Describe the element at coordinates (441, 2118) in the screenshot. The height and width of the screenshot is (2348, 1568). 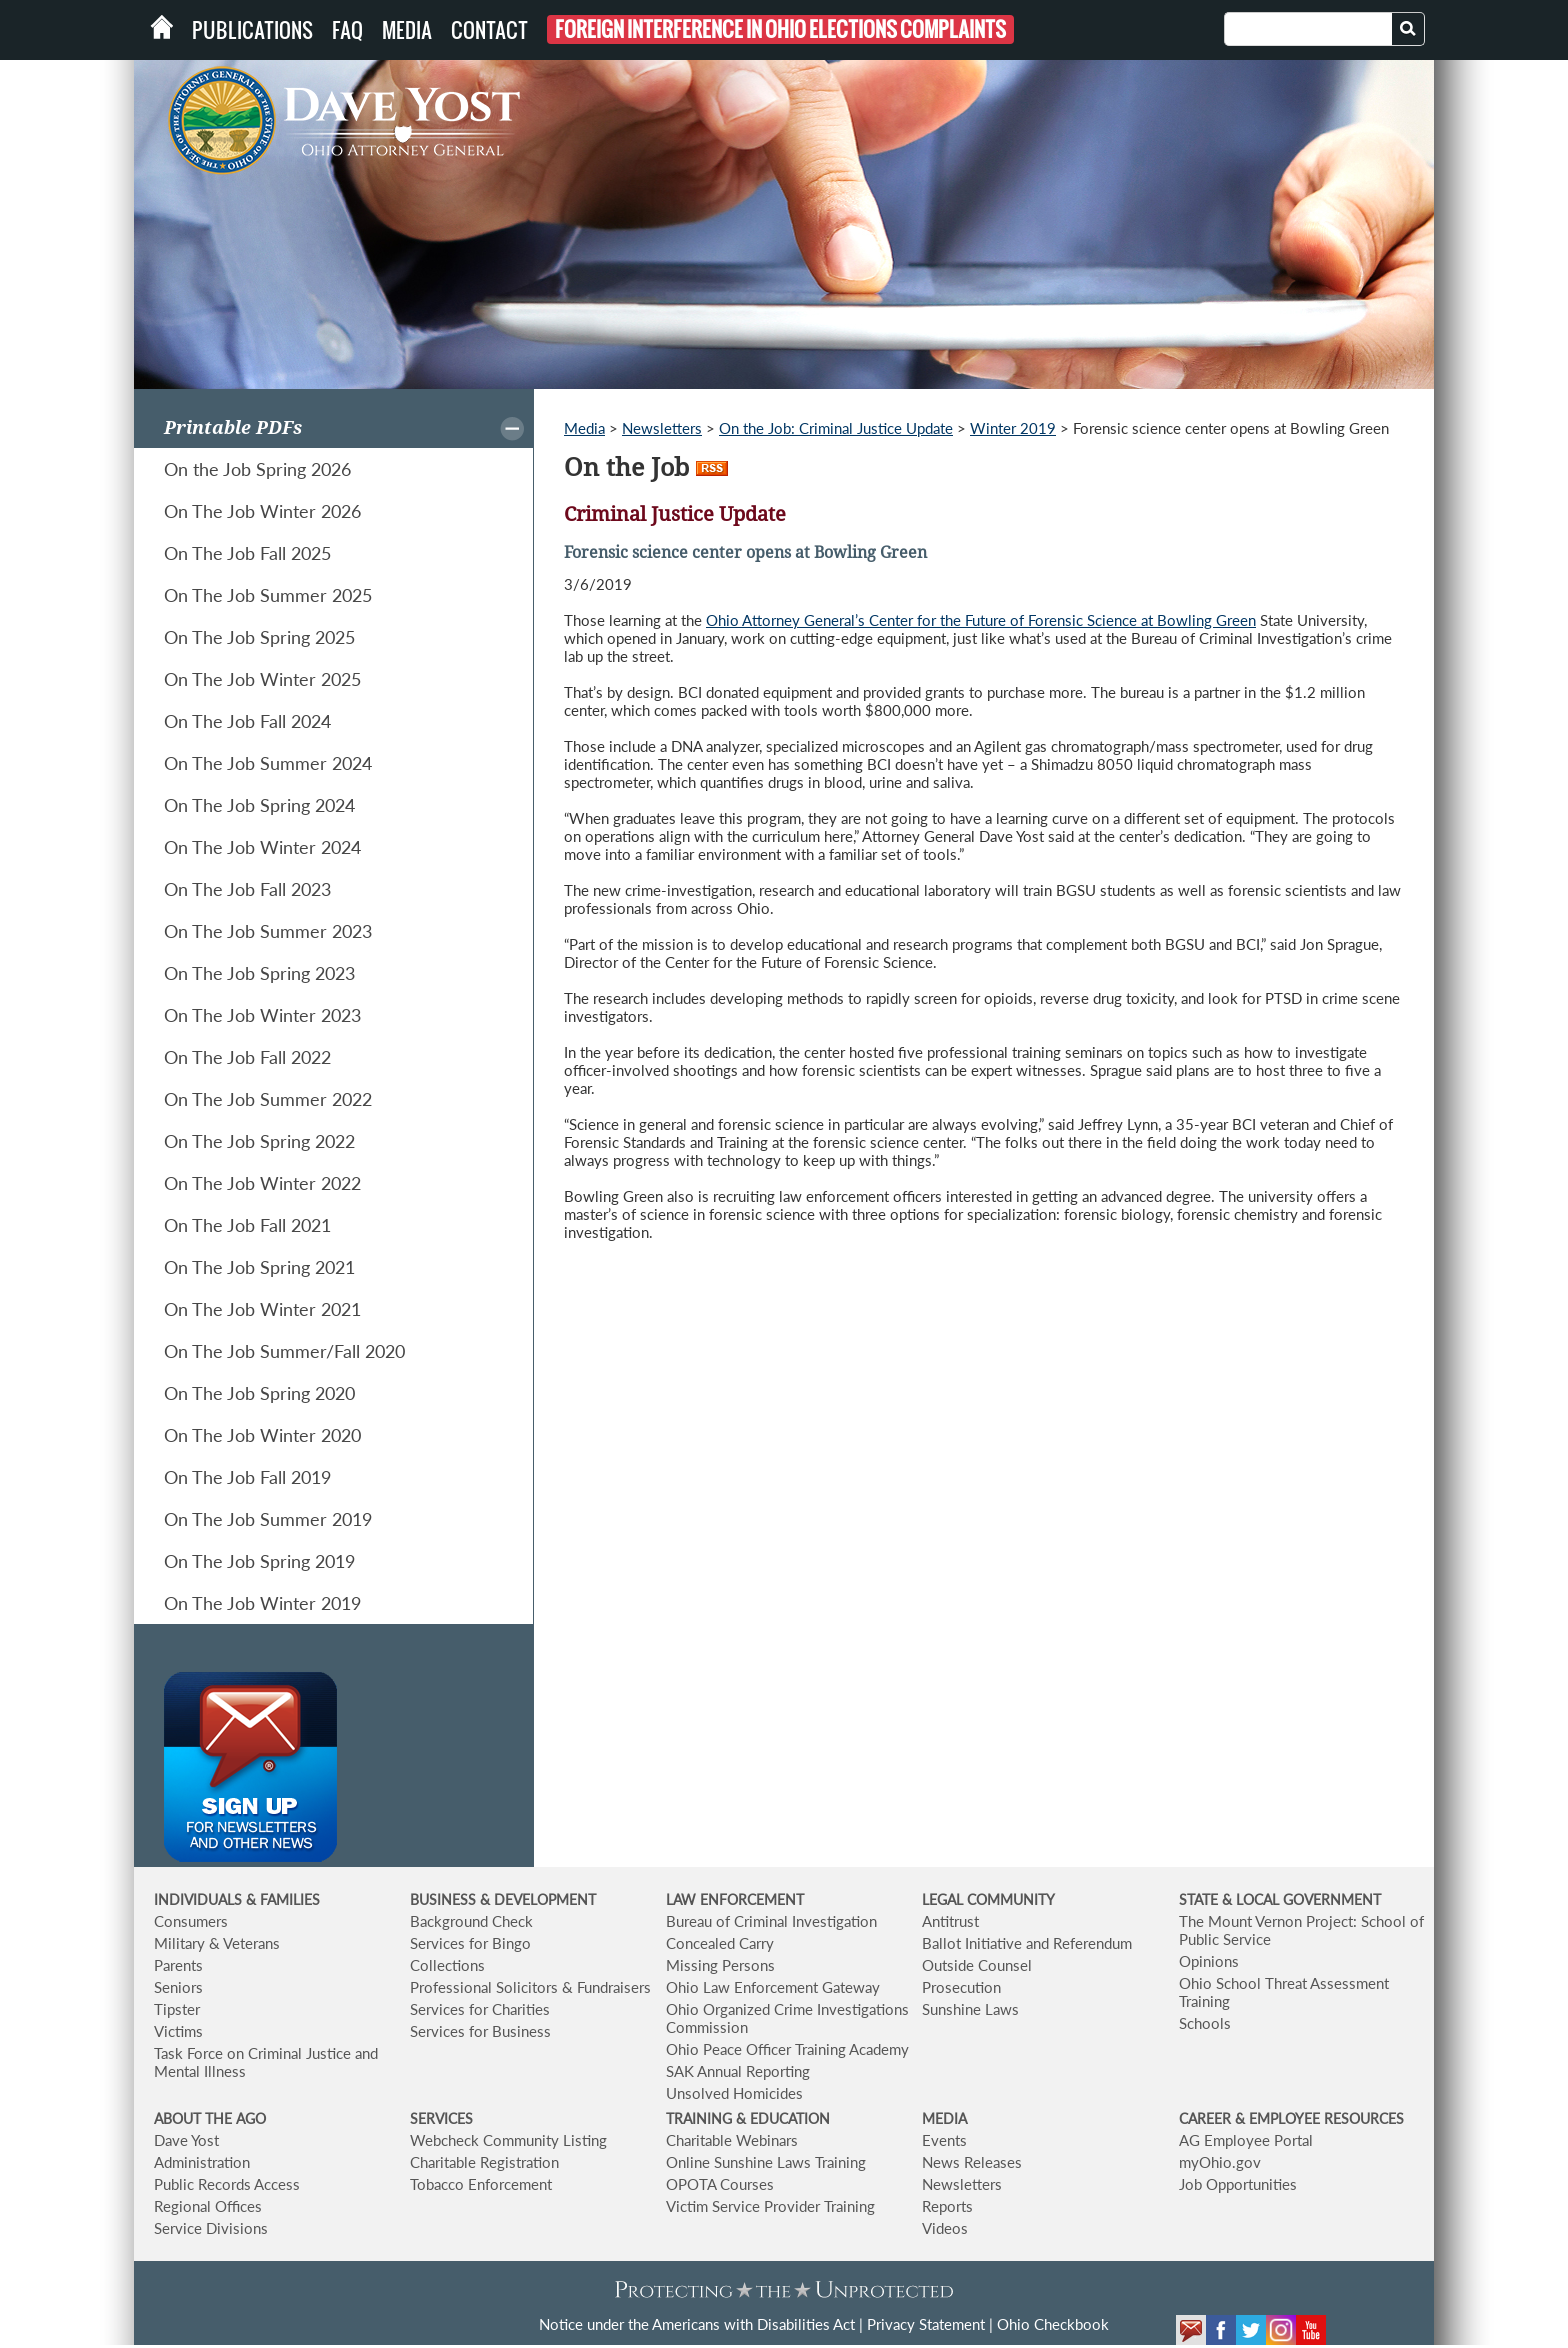
I see `SERVICES` at that location.